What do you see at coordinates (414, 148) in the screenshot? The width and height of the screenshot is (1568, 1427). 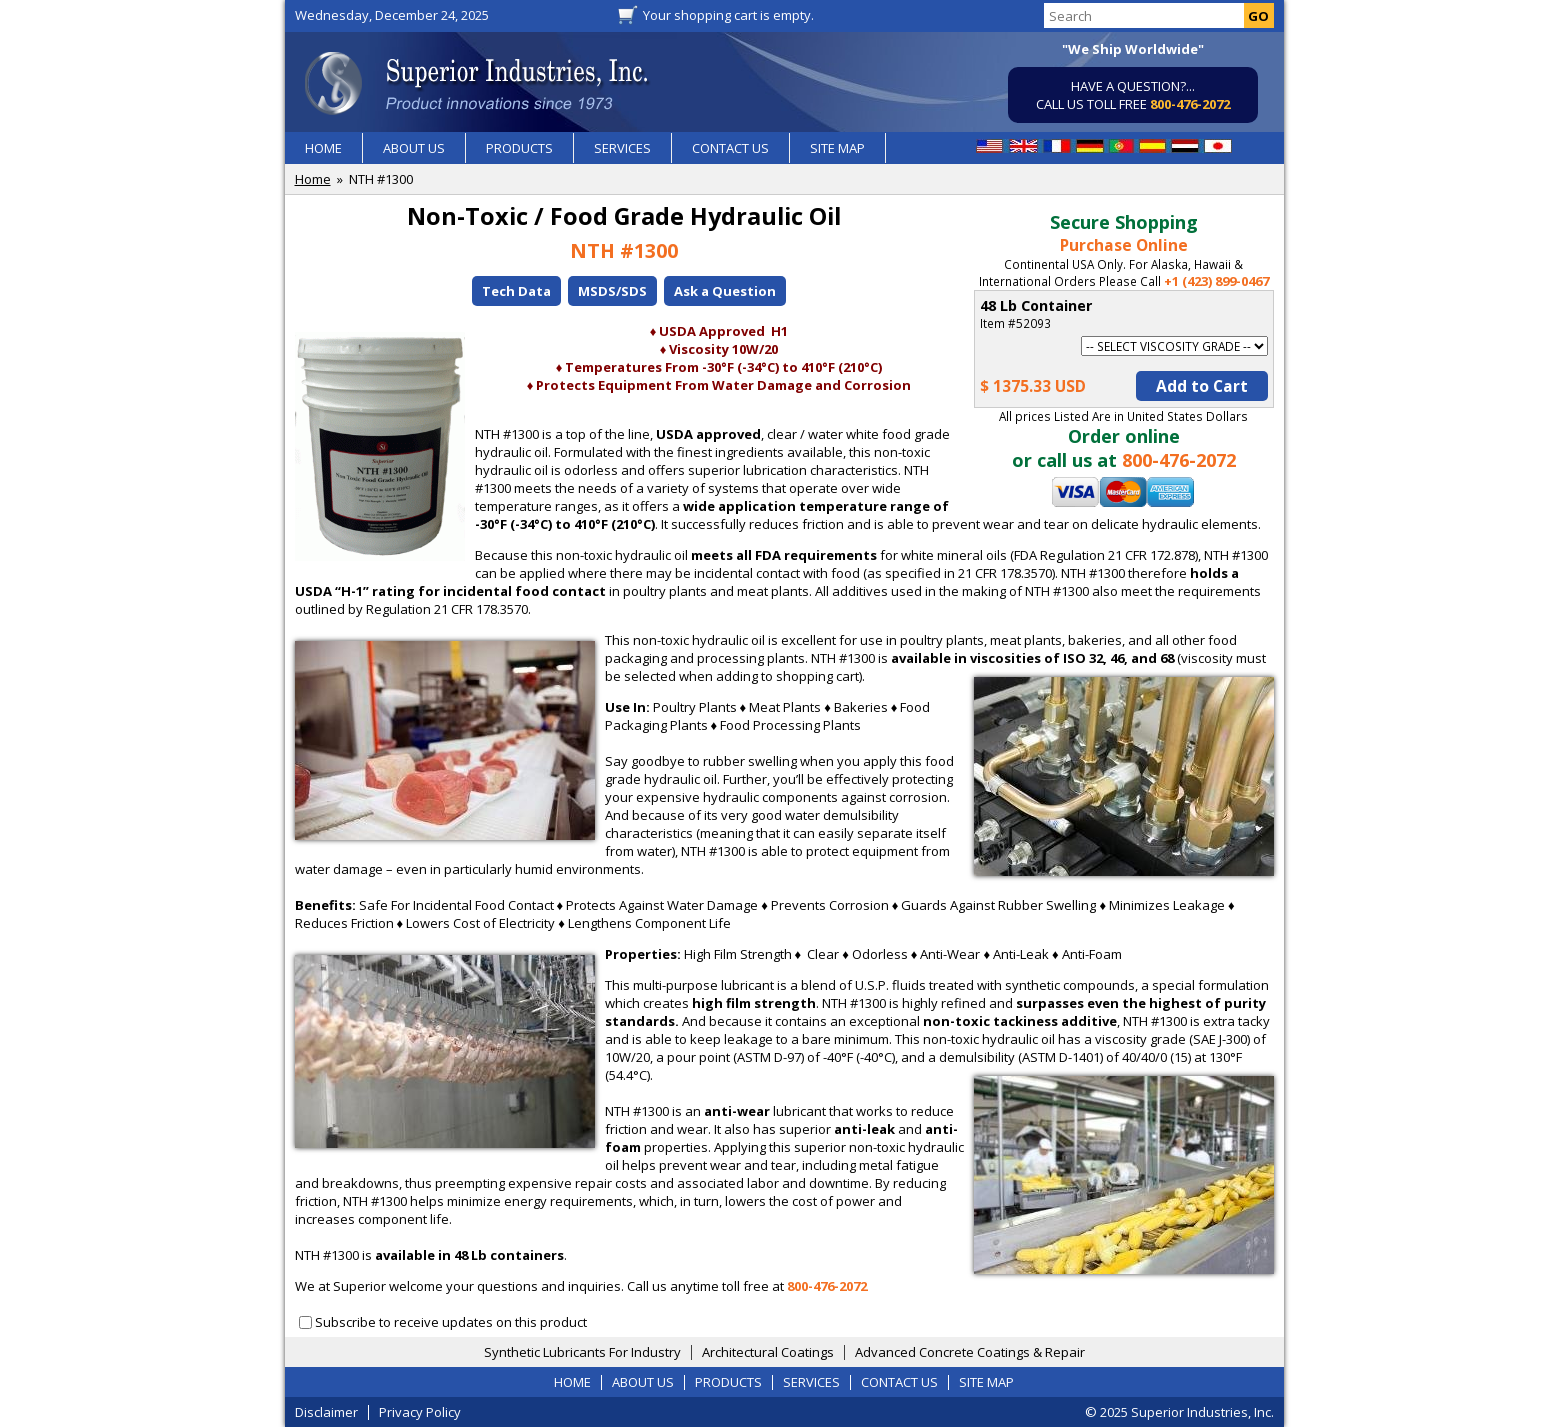 I see `ABOUT US` at bounding box center [414, 148].